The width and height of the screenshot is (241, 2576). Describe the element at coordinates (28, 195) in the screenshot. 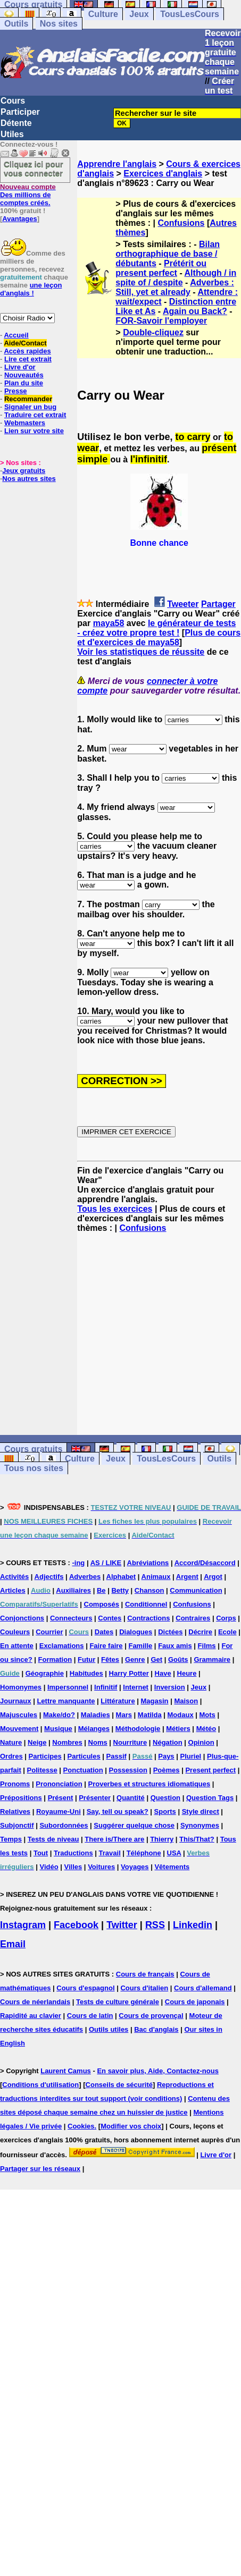

I see `Des millions de comptes créés.` at that location.